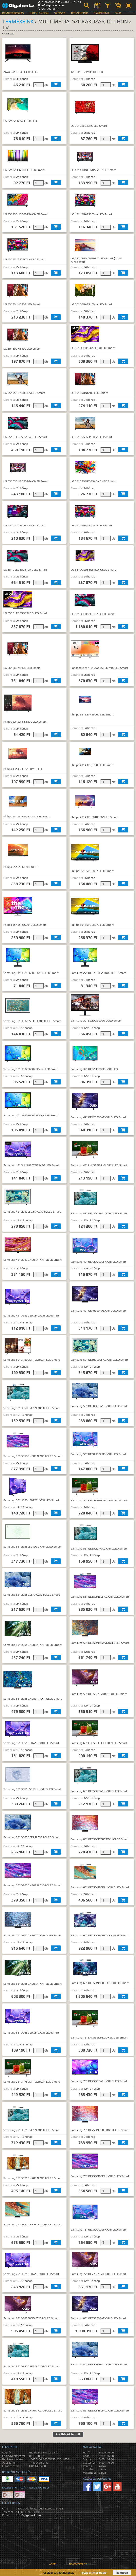 The width and height of the screenshot is (136, 2576). What do you see at coordinates (32, 1644) in the screenshot?
I see `Samsung 55" QE55QN90FATXXH QLED Smart` at bounding box center [32, 1644].